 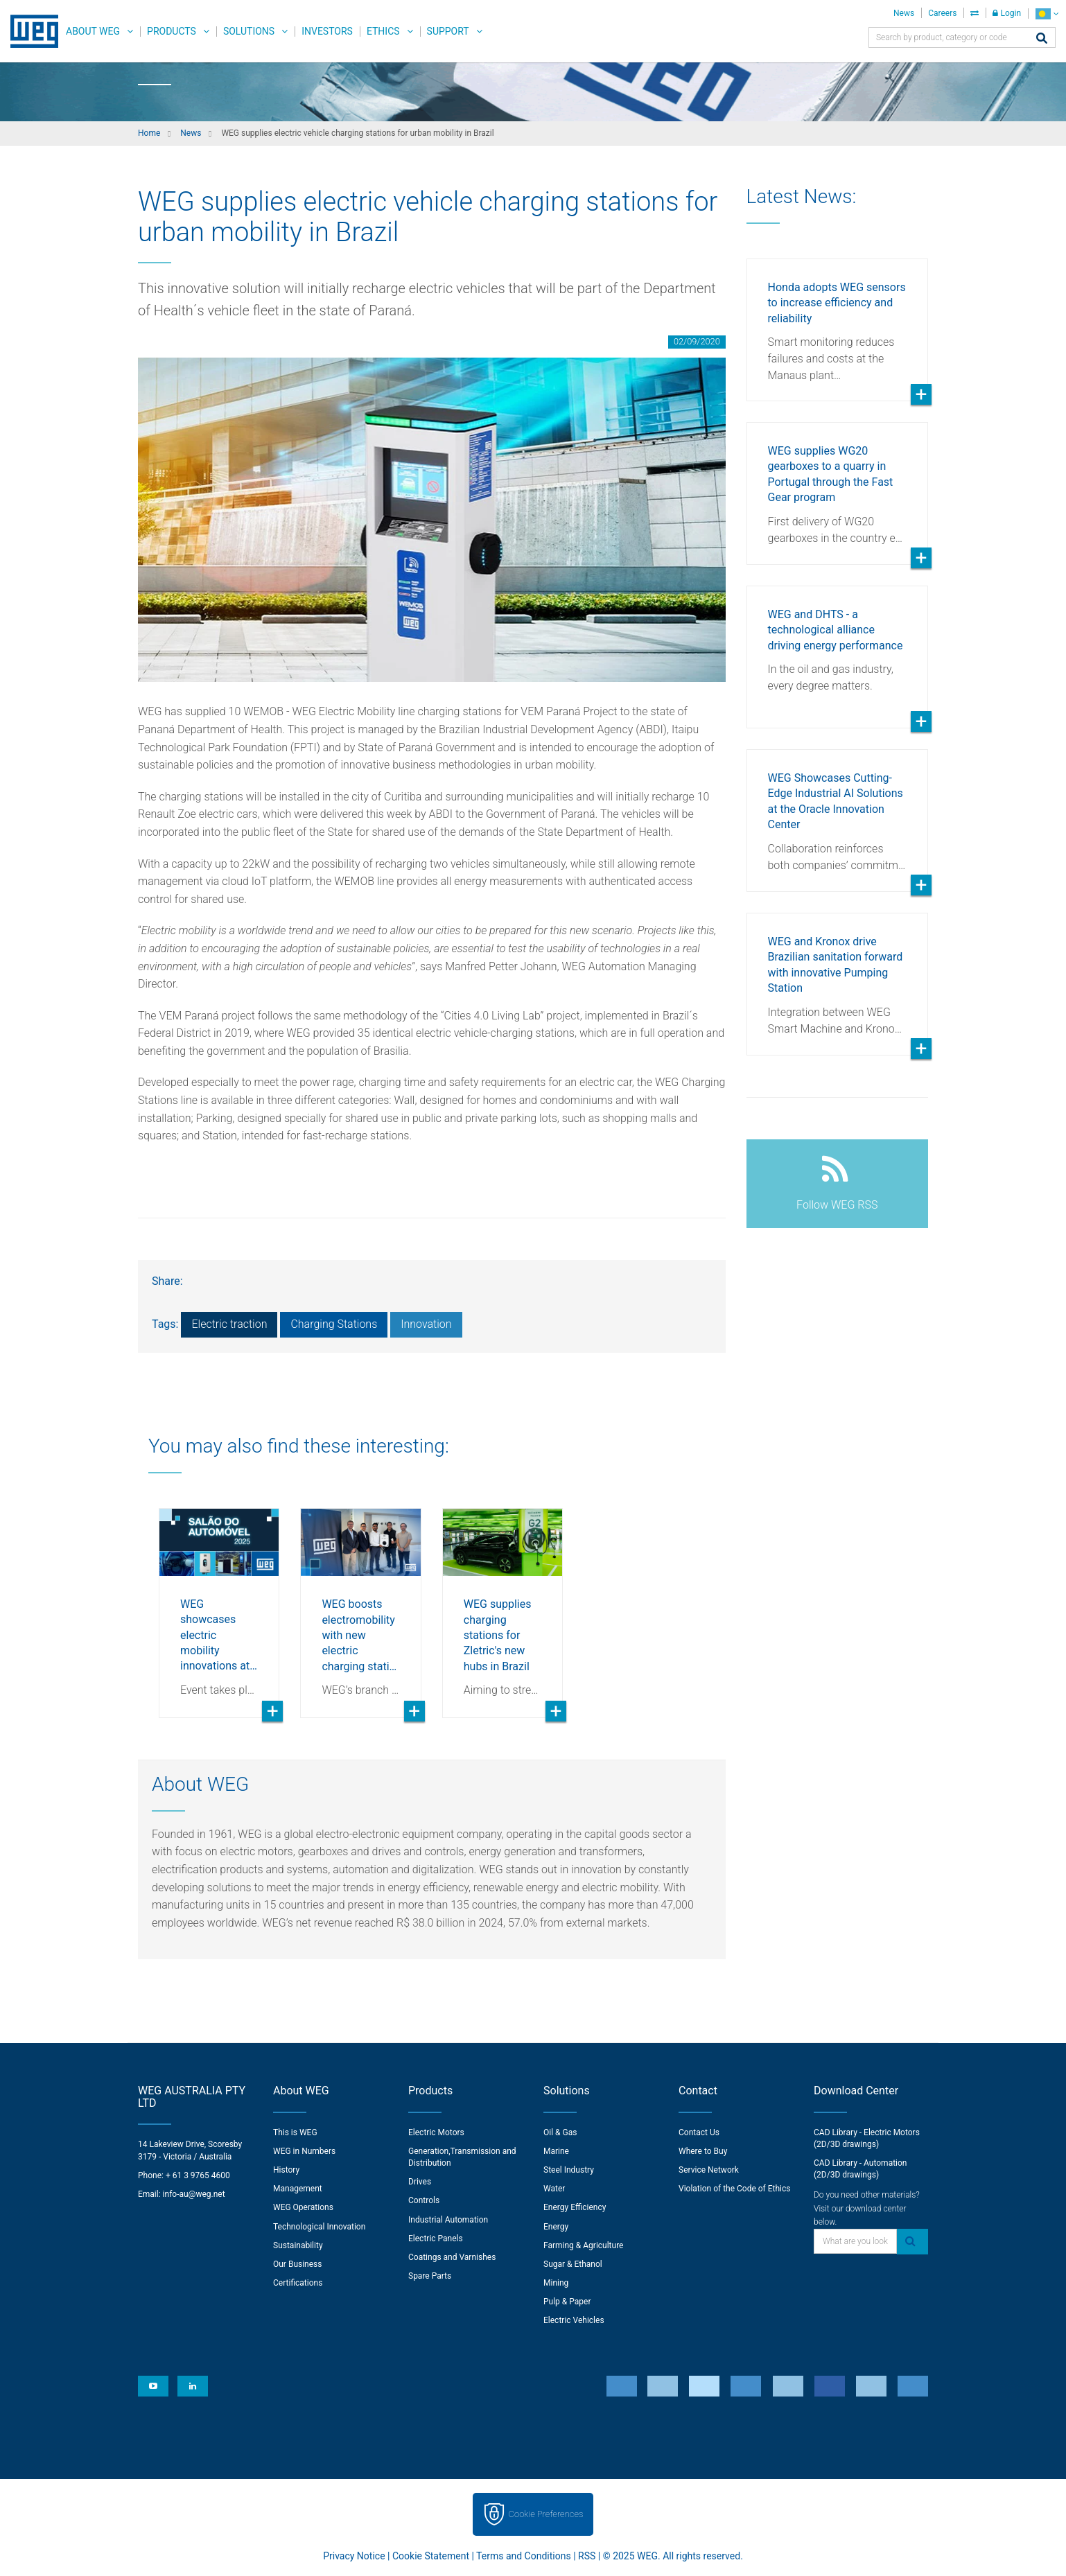 I want to click on Support, so click(x=448, y=31).